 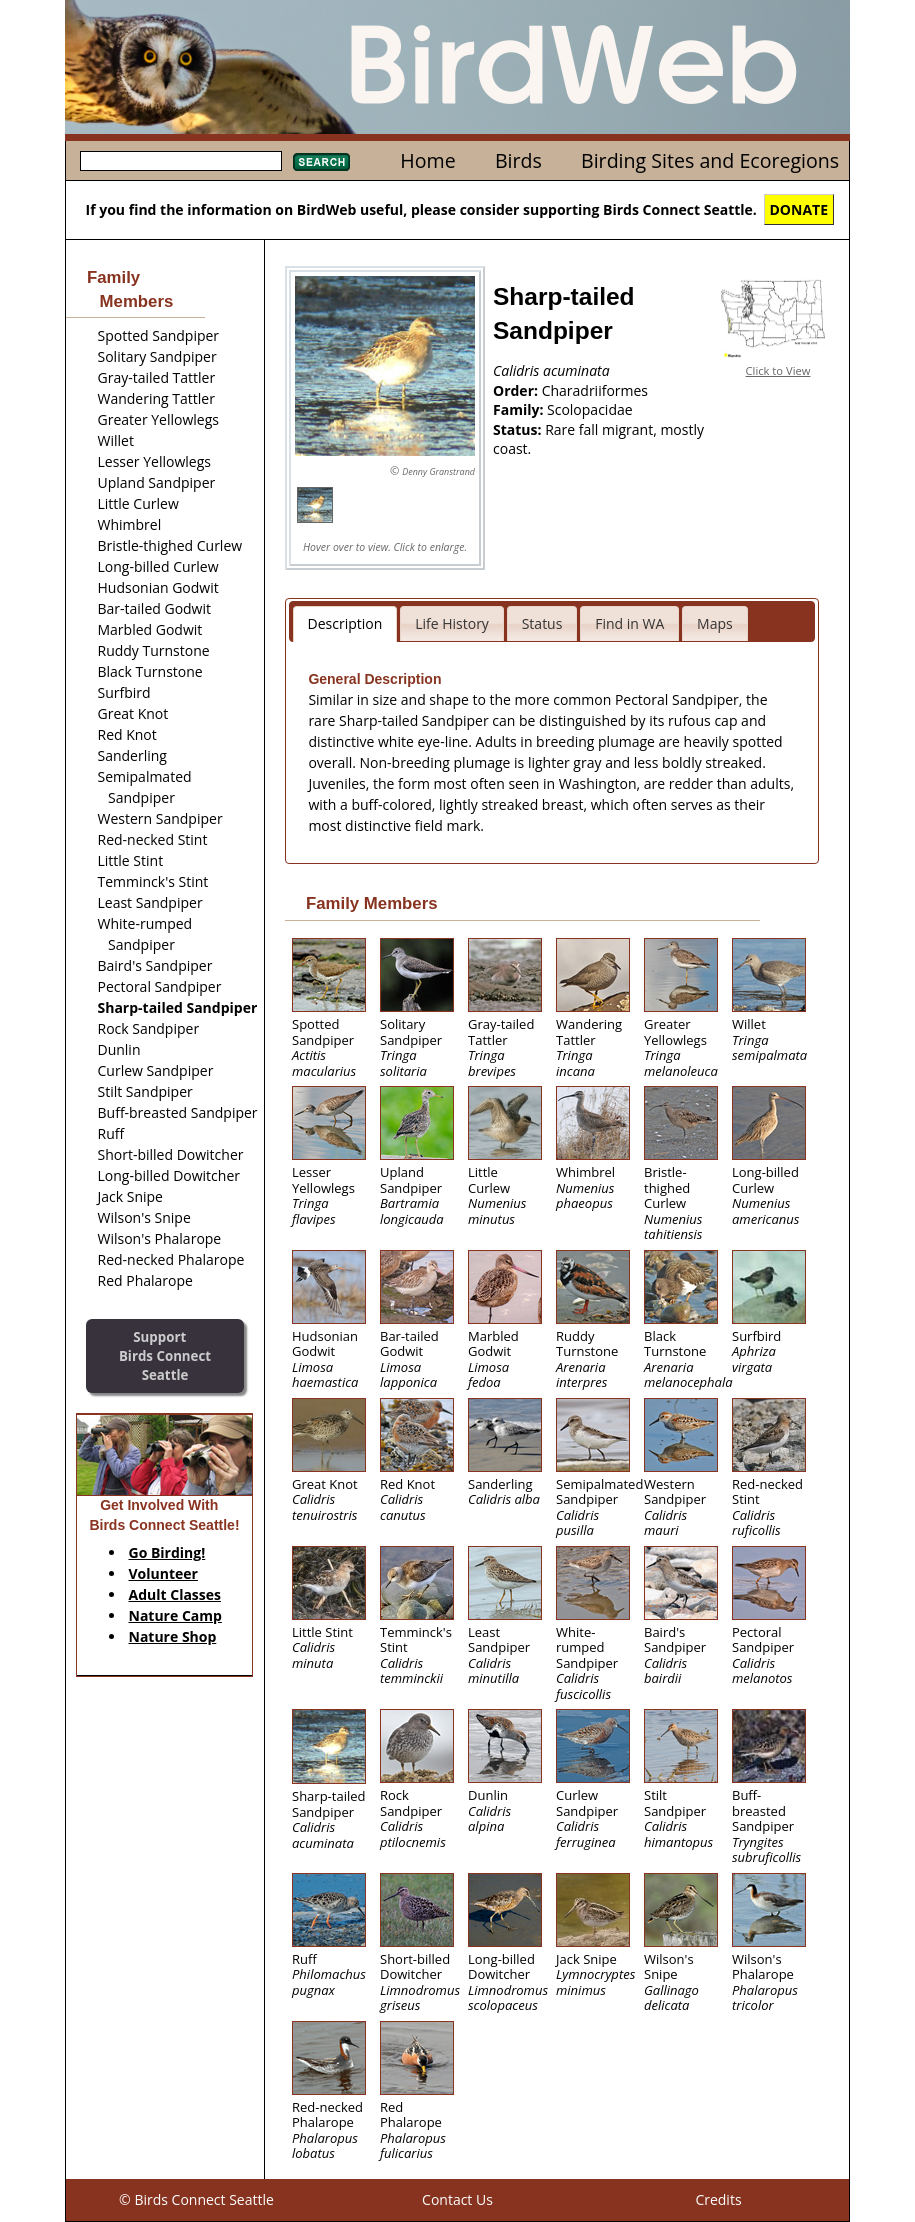 What do you see at coordinates (452, 623) in the screenshot?
I see `Life History` at bounding box center [452, 623].